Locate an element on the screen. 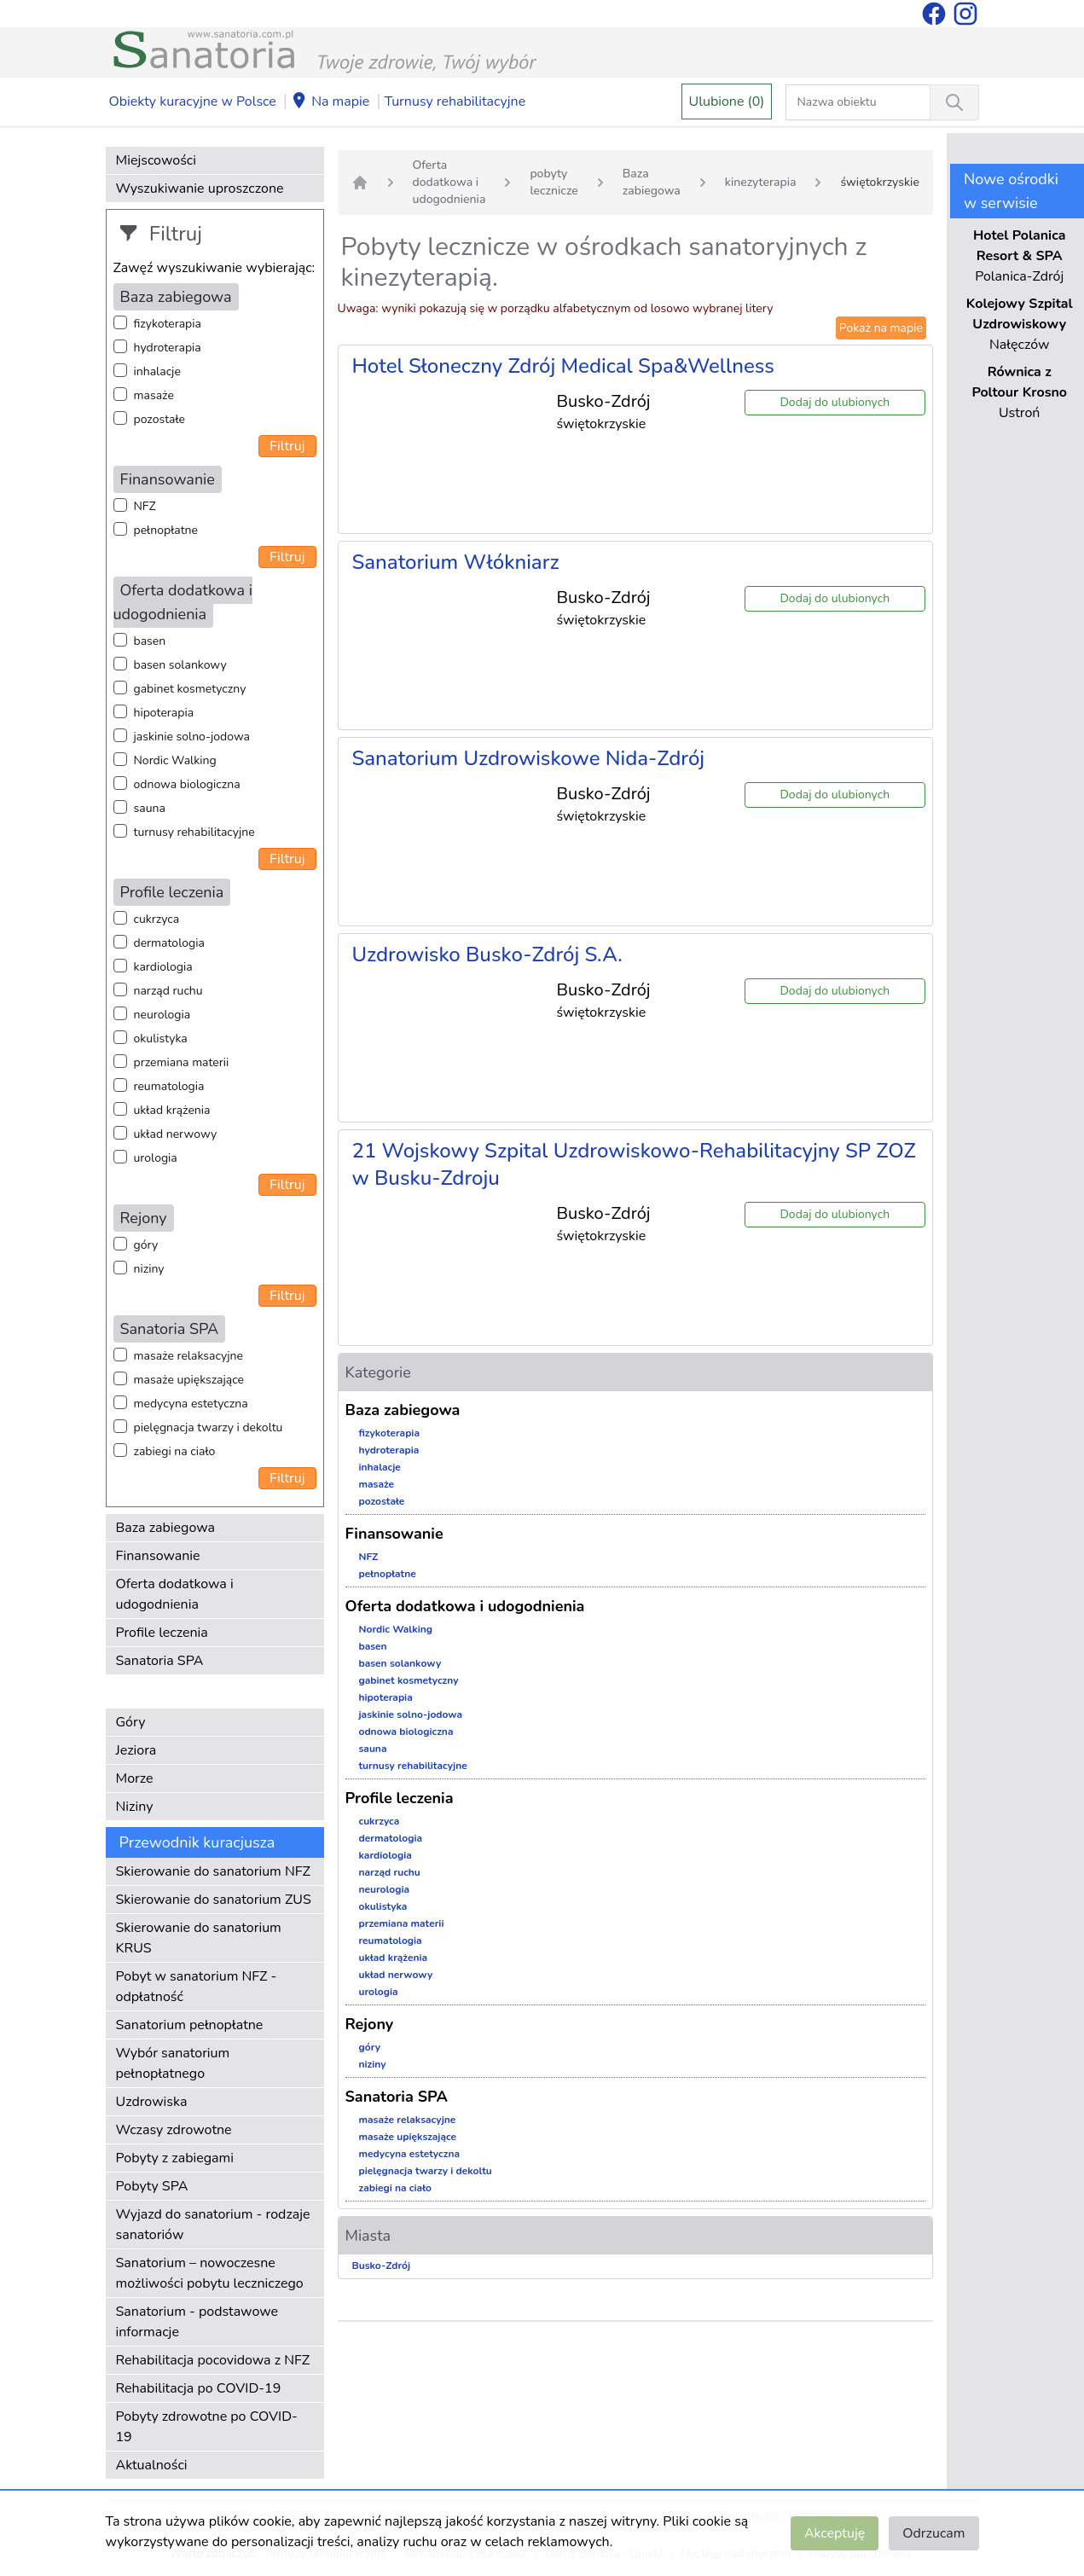 The width and height of the screenshot is (1084, 2576). cukrzyca is located at coordinates (157, 919).